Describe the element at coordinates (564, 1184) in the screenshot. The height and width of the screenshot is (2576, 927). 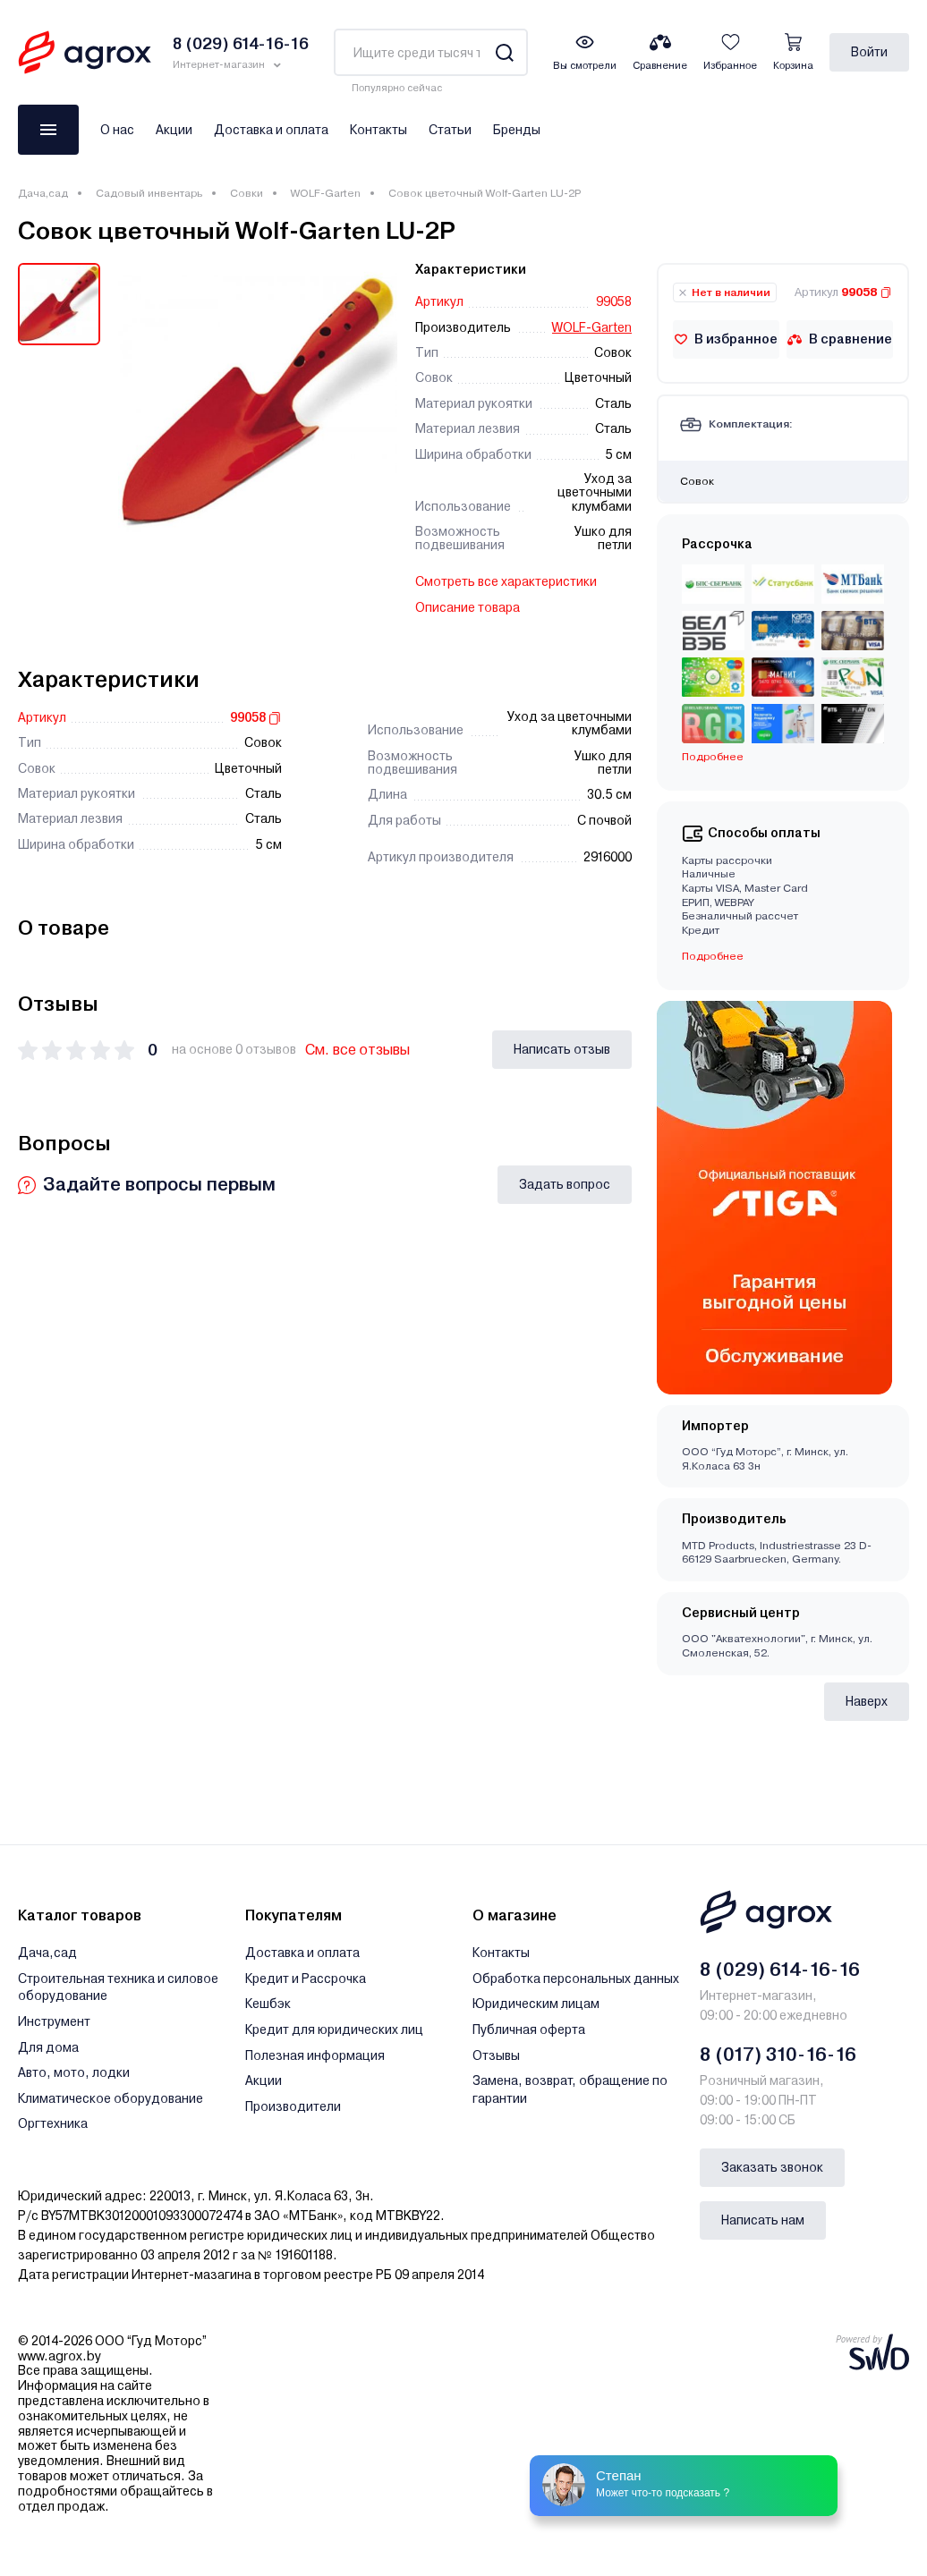
I see `Задать вопрос` at that location.